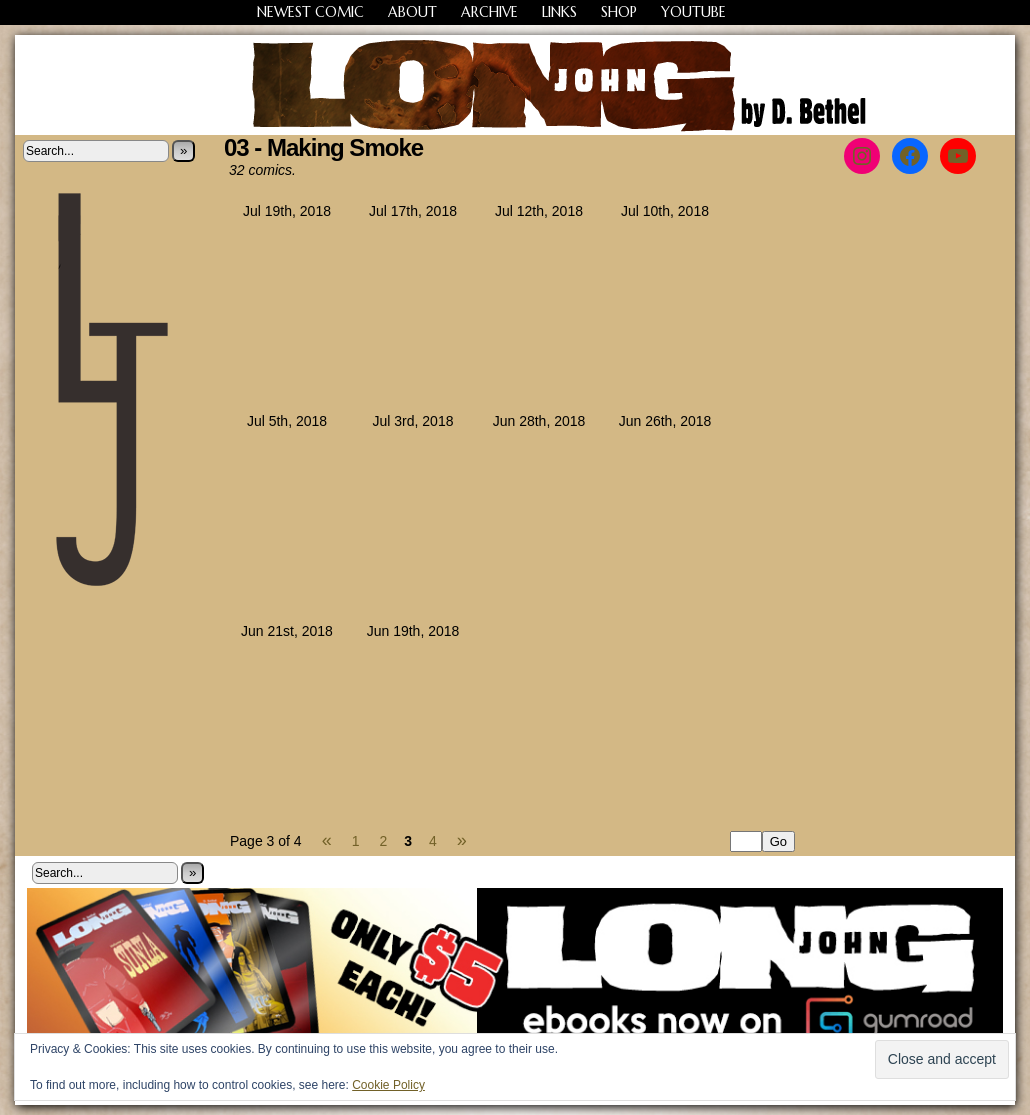  I want to click on Archive, so click(489, 12).